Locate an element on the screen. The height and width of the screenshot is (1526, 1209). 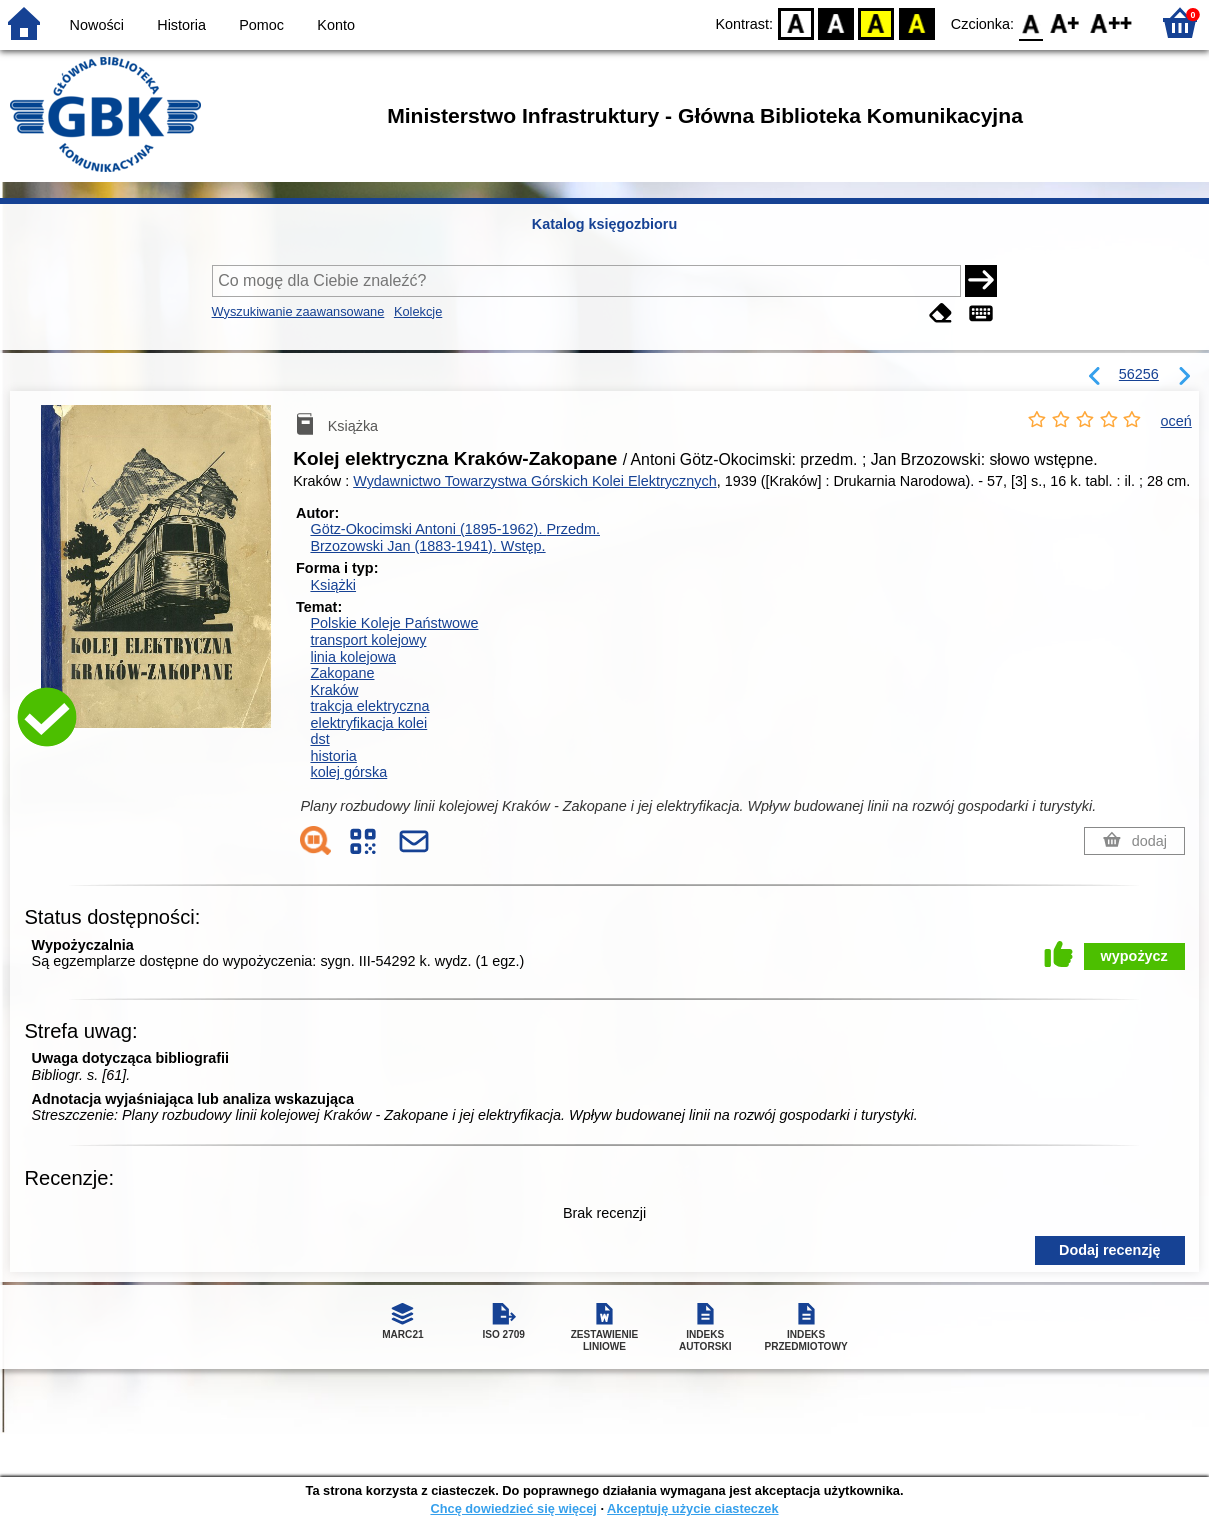
elektryfikacja kolei is located at coordinates (368, 723).